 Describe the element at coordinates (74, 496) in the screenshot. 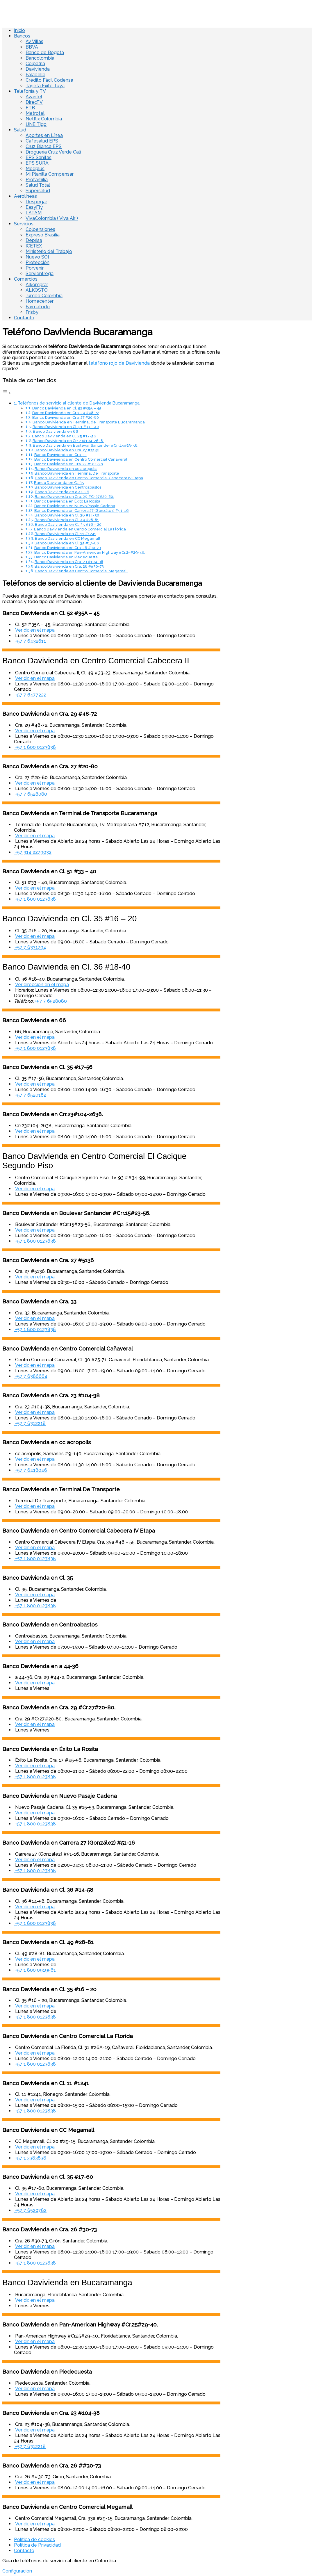

I see `Banco Davivienda en Cra. 29 #Cr.27#20-80.` at that location.